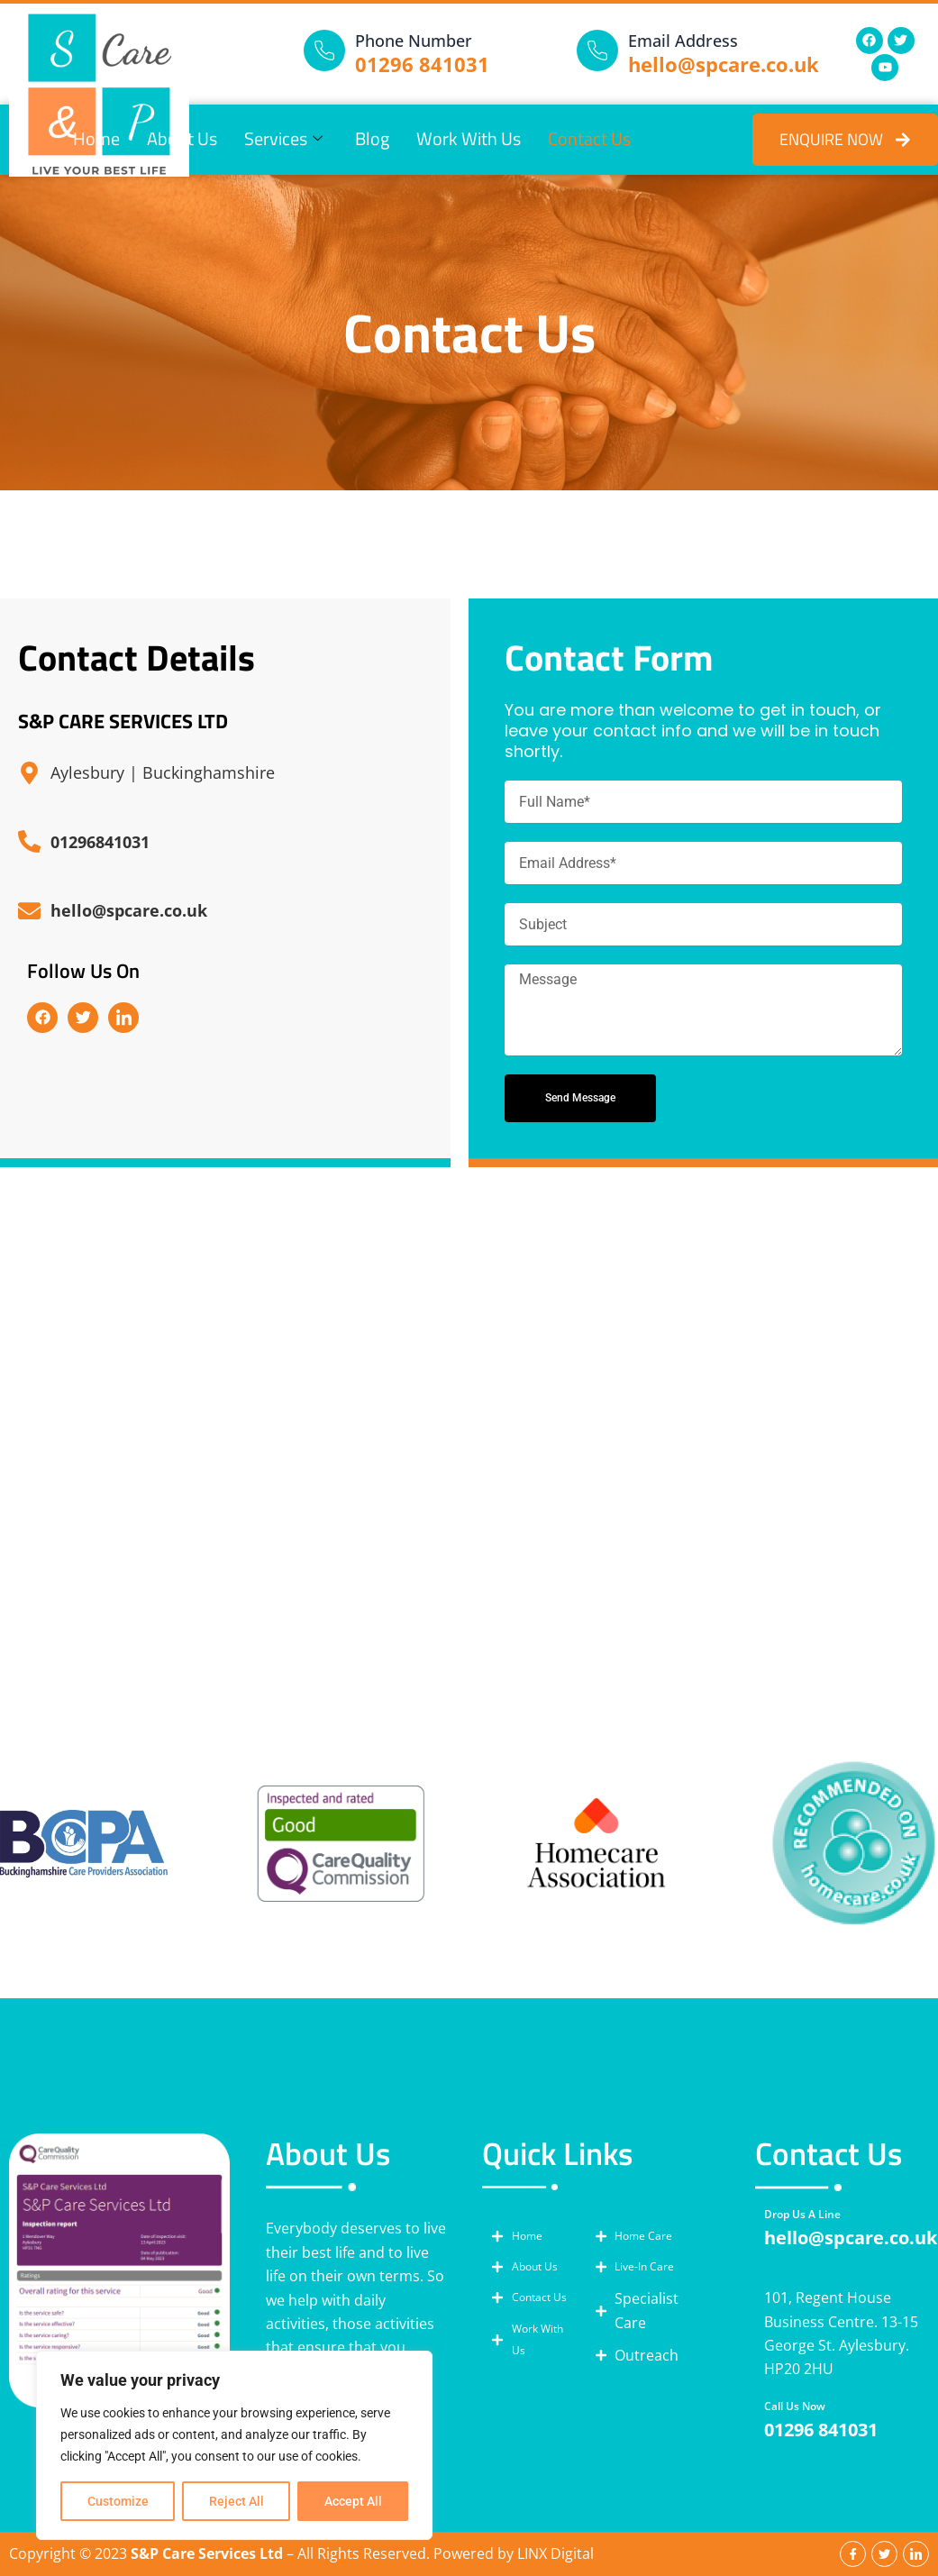 This screenshot has height=2576, width=938. Describe the element at coordinates (236, 2501) in the screenshot. I see `Reject All` at that location.